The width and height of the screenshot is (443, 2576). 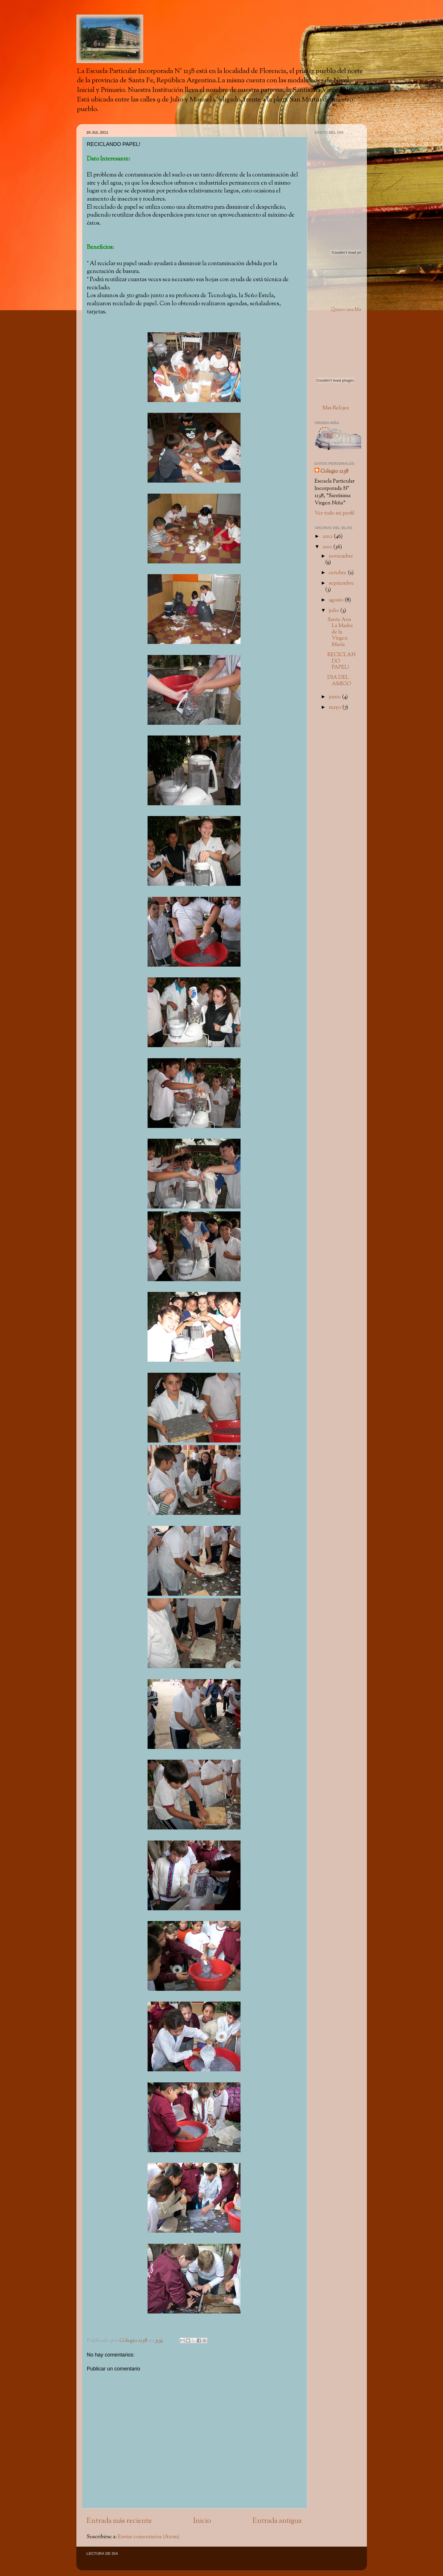 I want to click on agosto, so click(x=337, y=600).